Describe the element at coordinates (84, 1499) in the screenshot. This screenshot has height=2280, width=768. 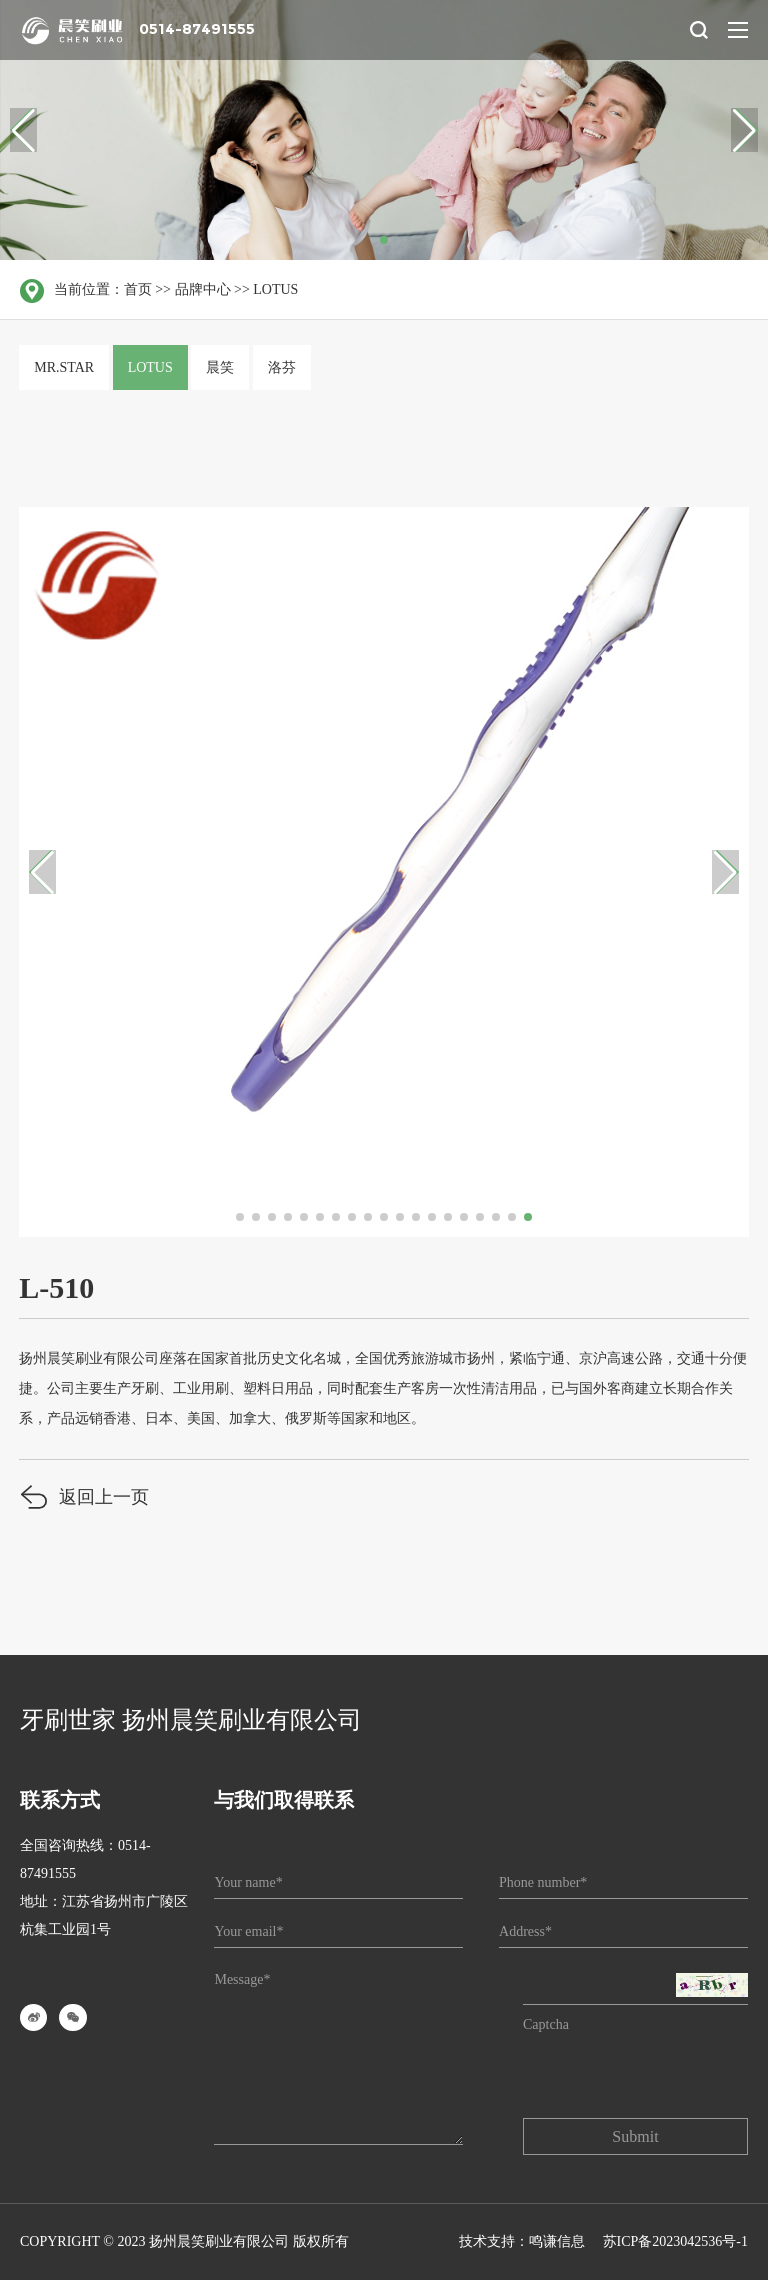
I see `返回上一页` at that location.